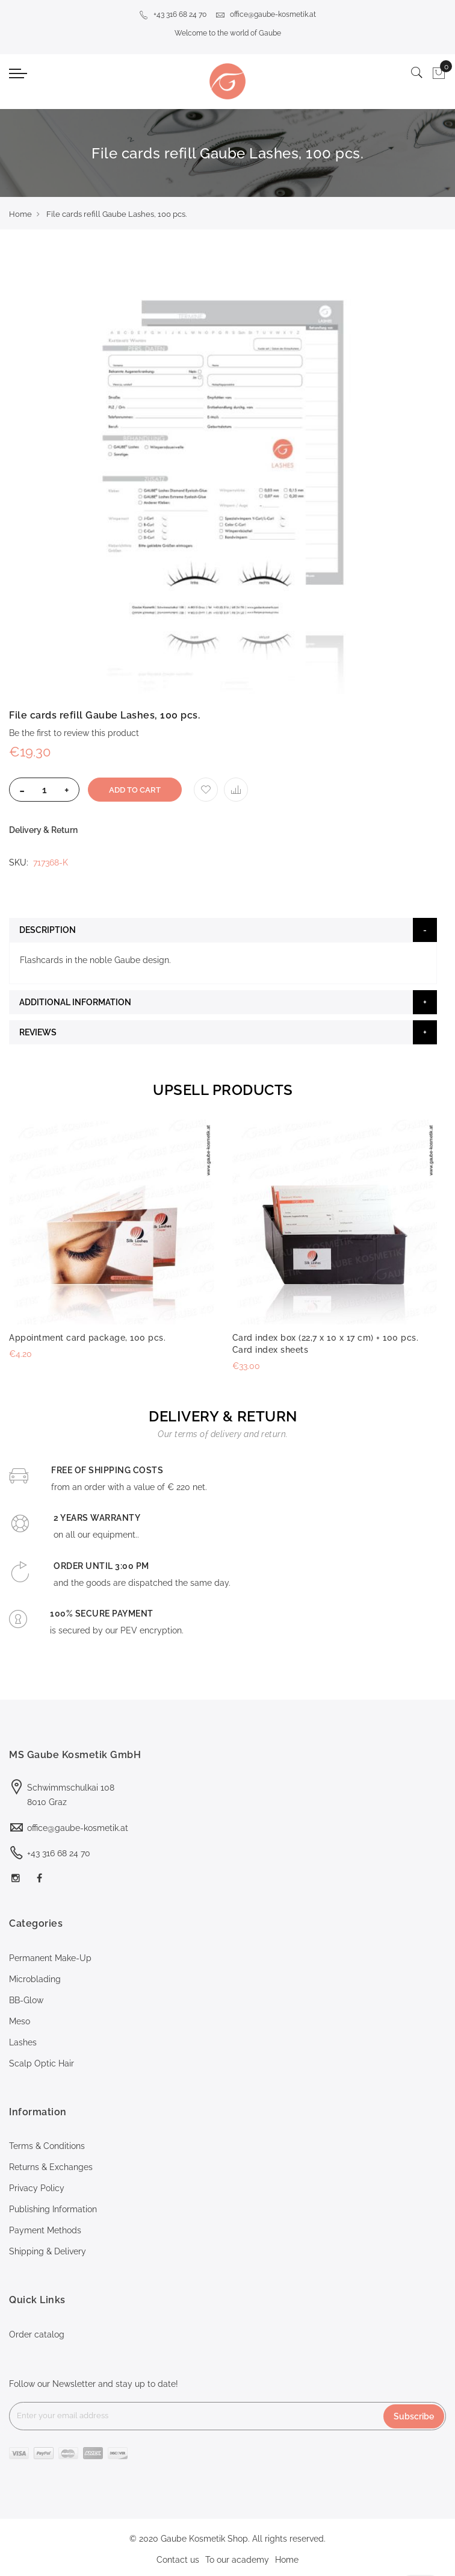 This screenshot has width=455, height=2576. Describe the element at coordinates (23, 2042) in the screenshot. I see `Lashes` at that location.